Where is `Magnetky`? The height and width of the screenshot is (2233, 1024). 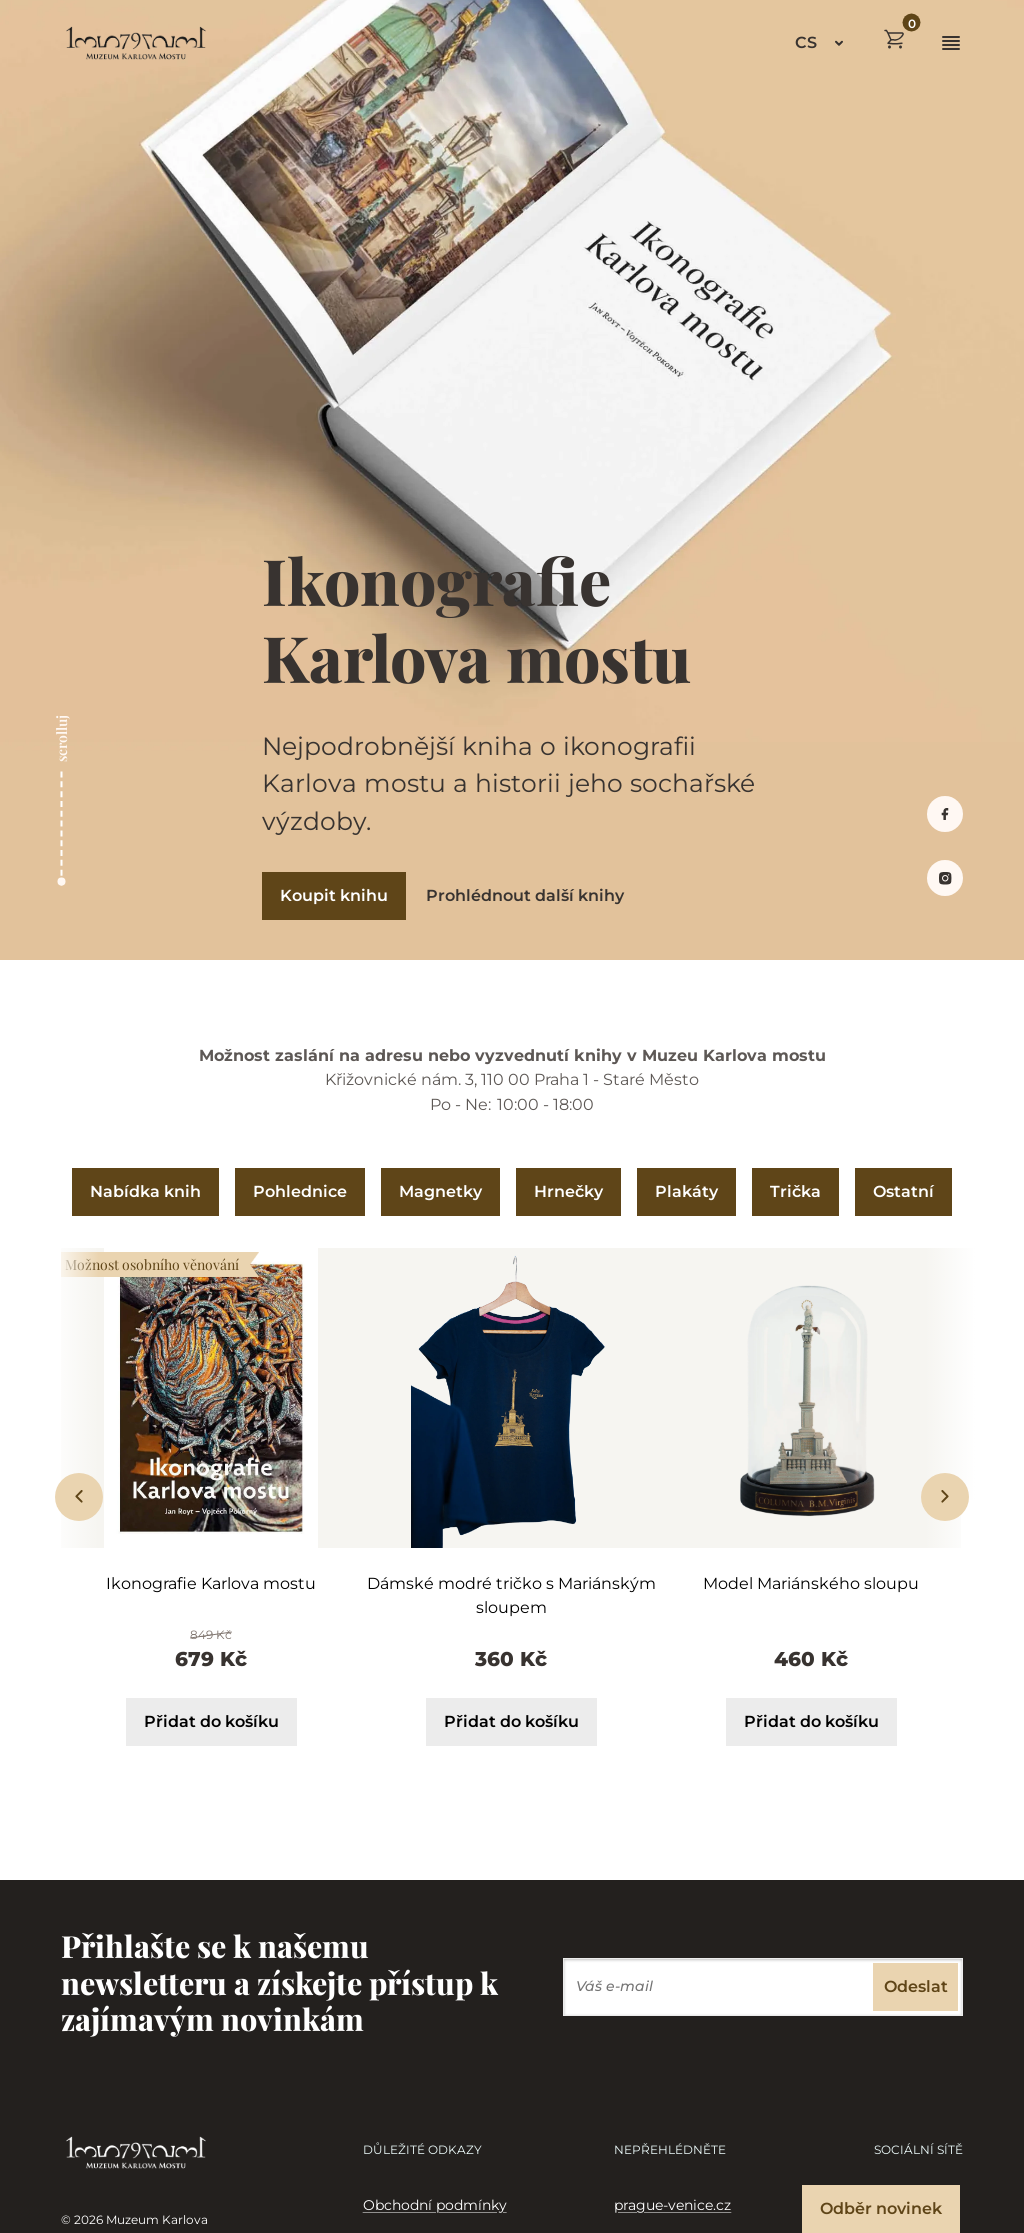 Magnetky is located at coordinates (440, 1191).